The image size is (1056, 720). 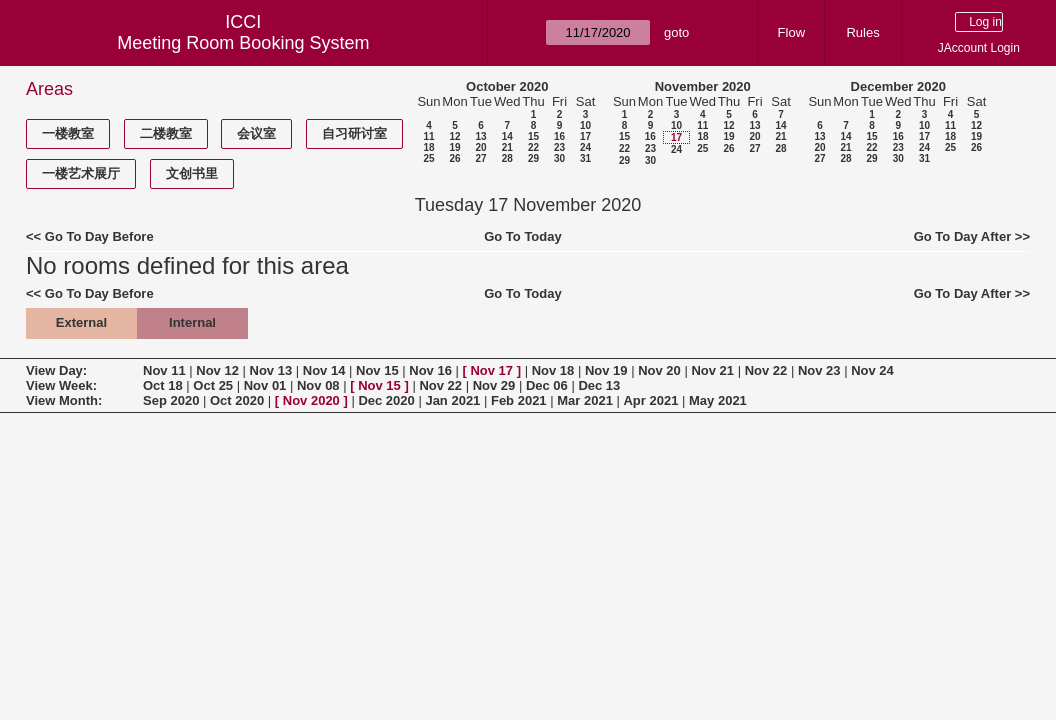 I want to click on Mar 2021, so click(x=585, y=400).